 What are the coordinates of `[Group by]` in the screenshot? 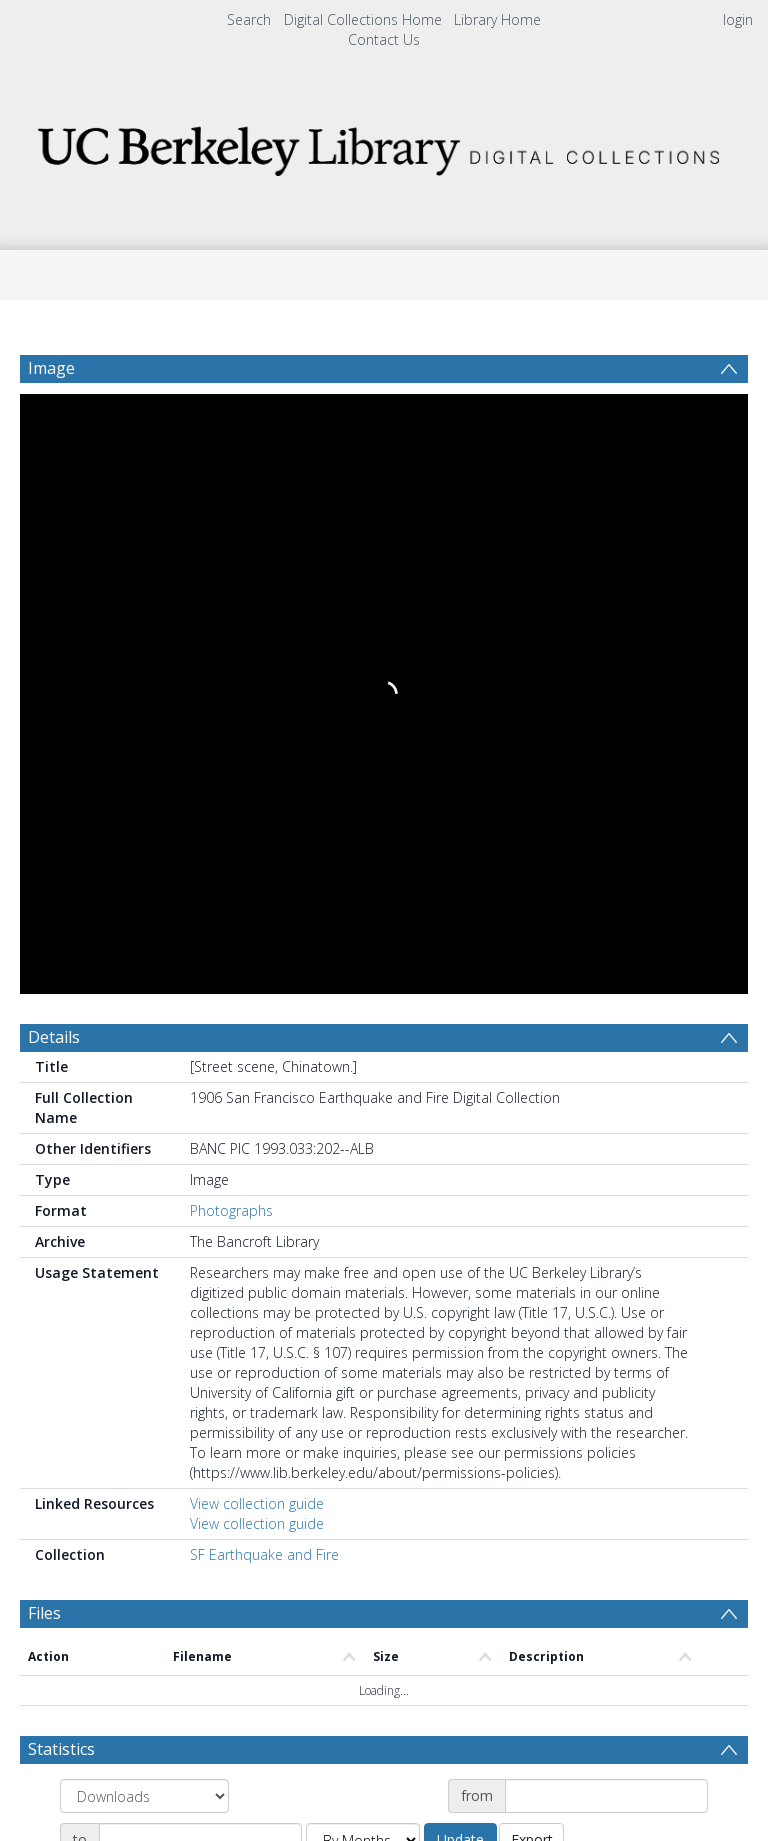 It's located at (144, 1185).